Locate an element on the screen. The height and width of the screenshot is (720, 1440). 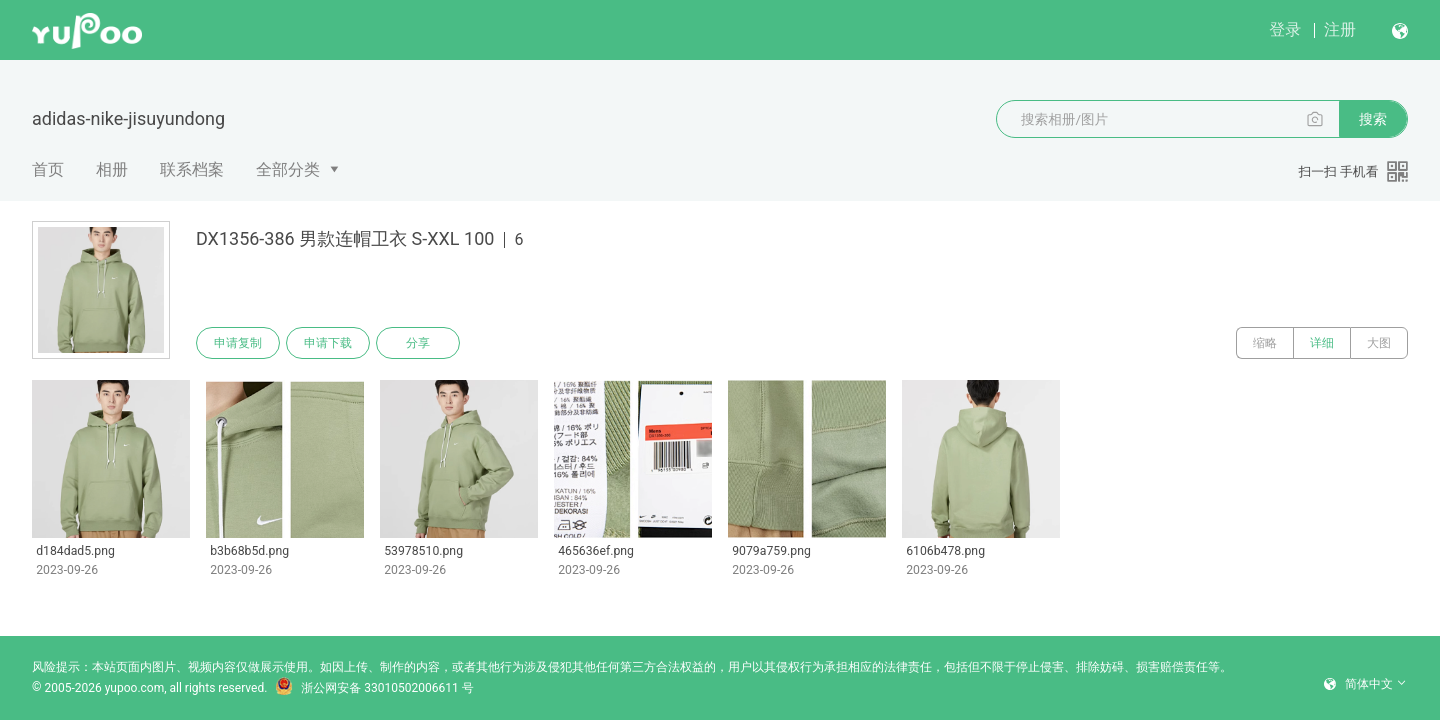
缩略 is located at coordinates (1265, 343).